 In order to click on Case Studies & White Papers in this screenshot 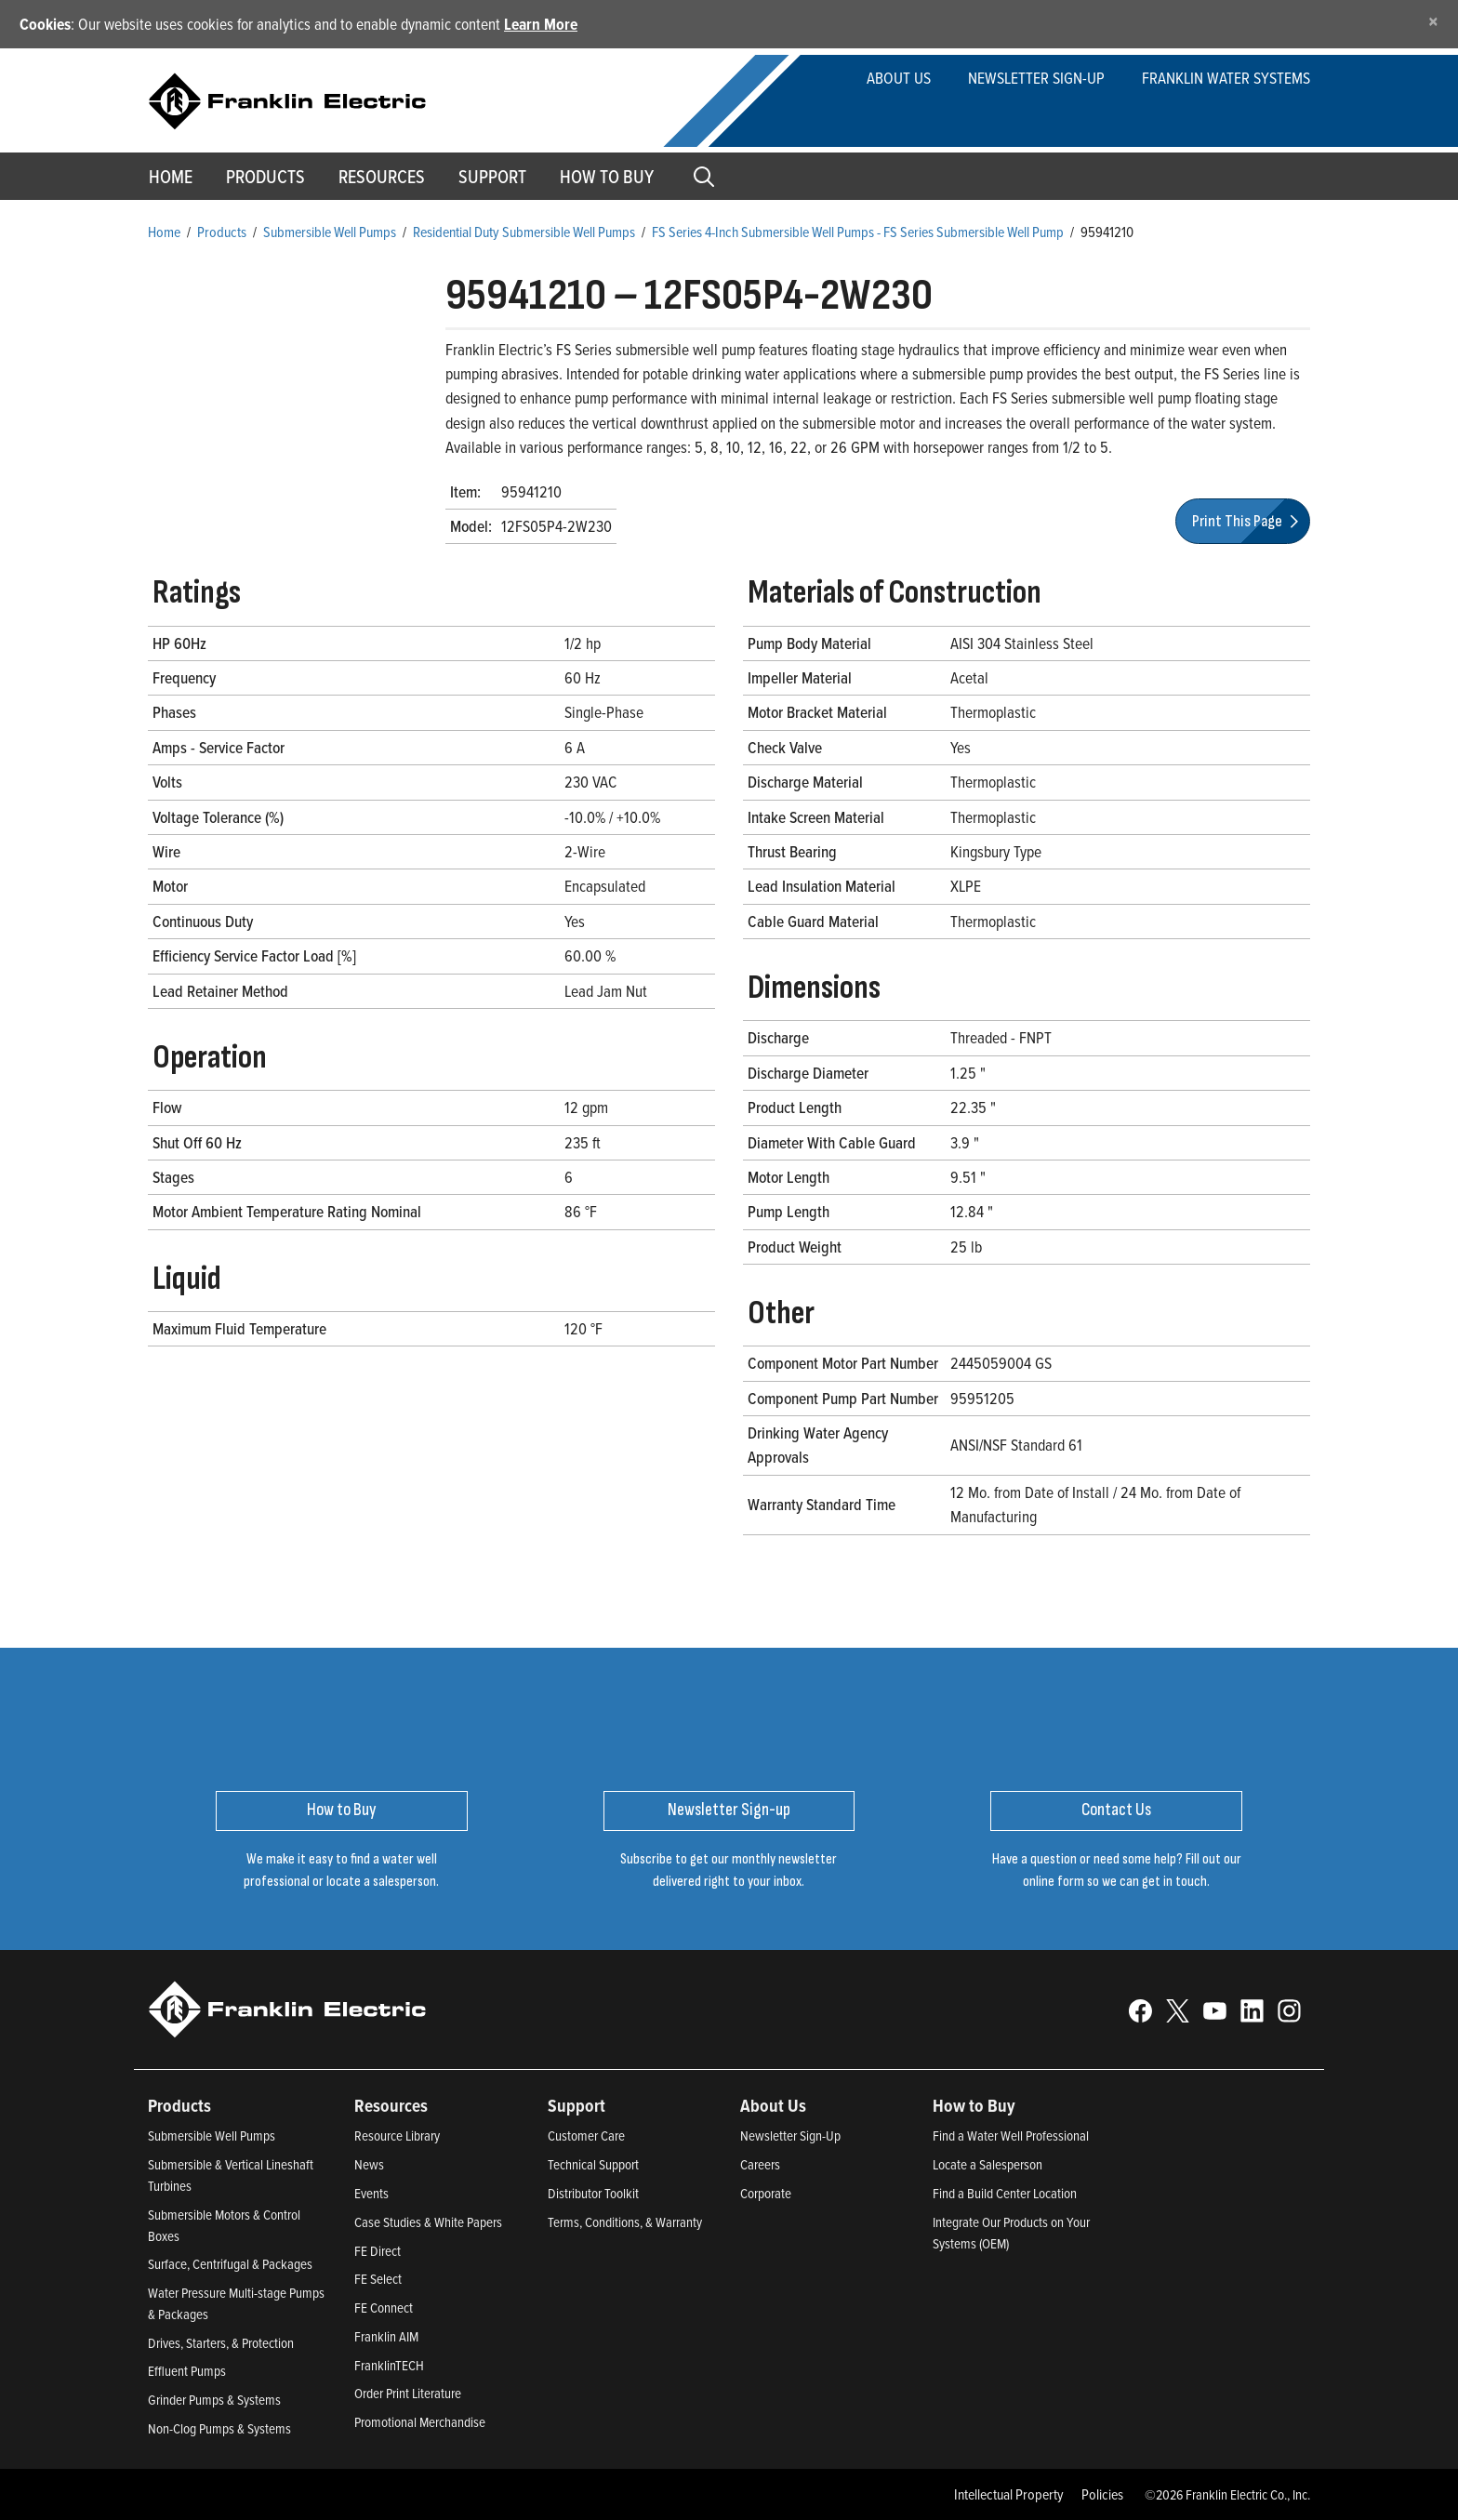, I will do `click(428, 2222)`.